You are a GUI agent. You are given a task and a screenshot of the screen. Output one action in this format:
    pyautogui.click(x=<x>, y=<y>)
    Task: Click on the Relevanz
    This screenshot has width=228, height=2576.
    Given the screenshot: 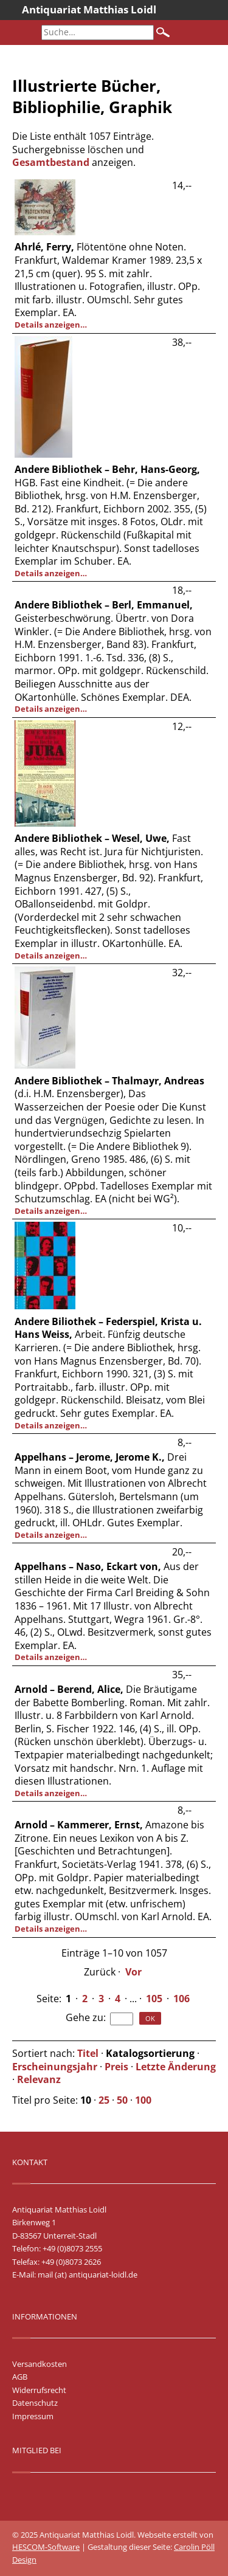 What is the action you would take?
    pyautogui.click(x=39, y=2079)
    